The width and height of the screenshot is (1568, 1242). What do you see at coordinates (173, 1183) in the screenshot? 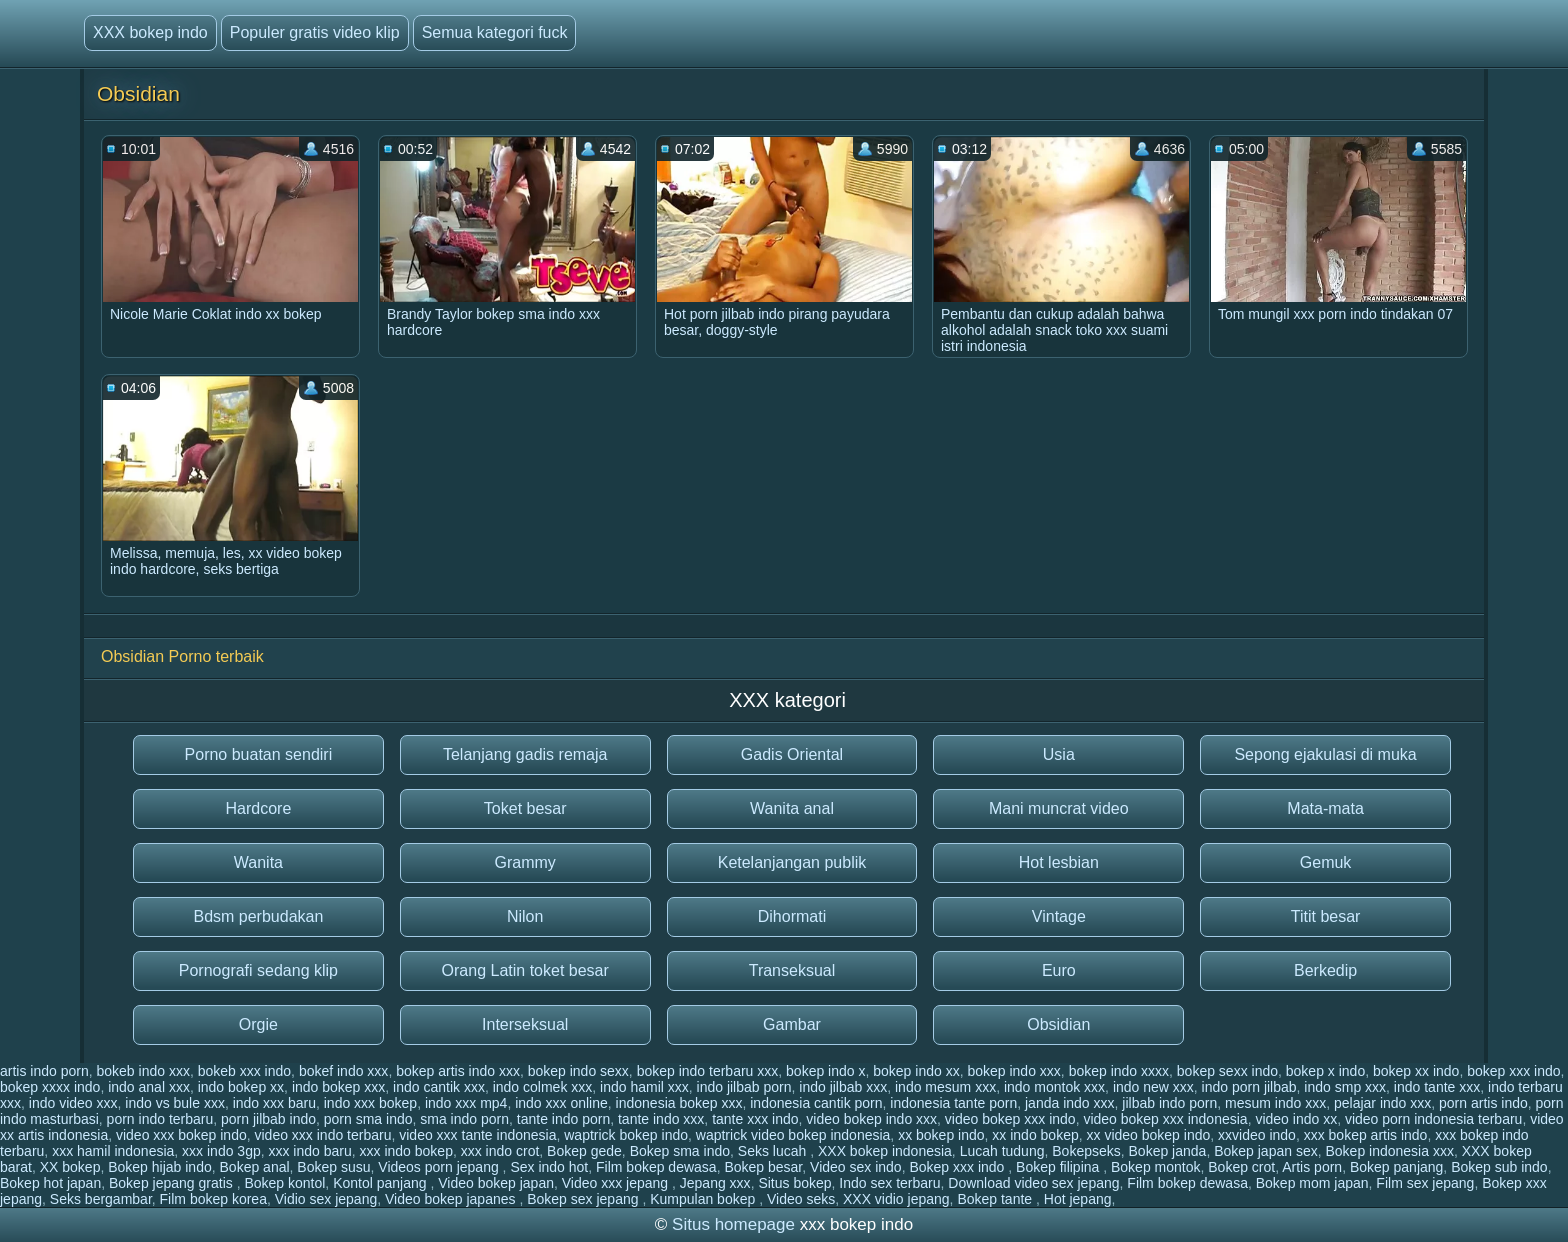
I see `Bokep jepang gratis` at bounding box center [173, 1183].